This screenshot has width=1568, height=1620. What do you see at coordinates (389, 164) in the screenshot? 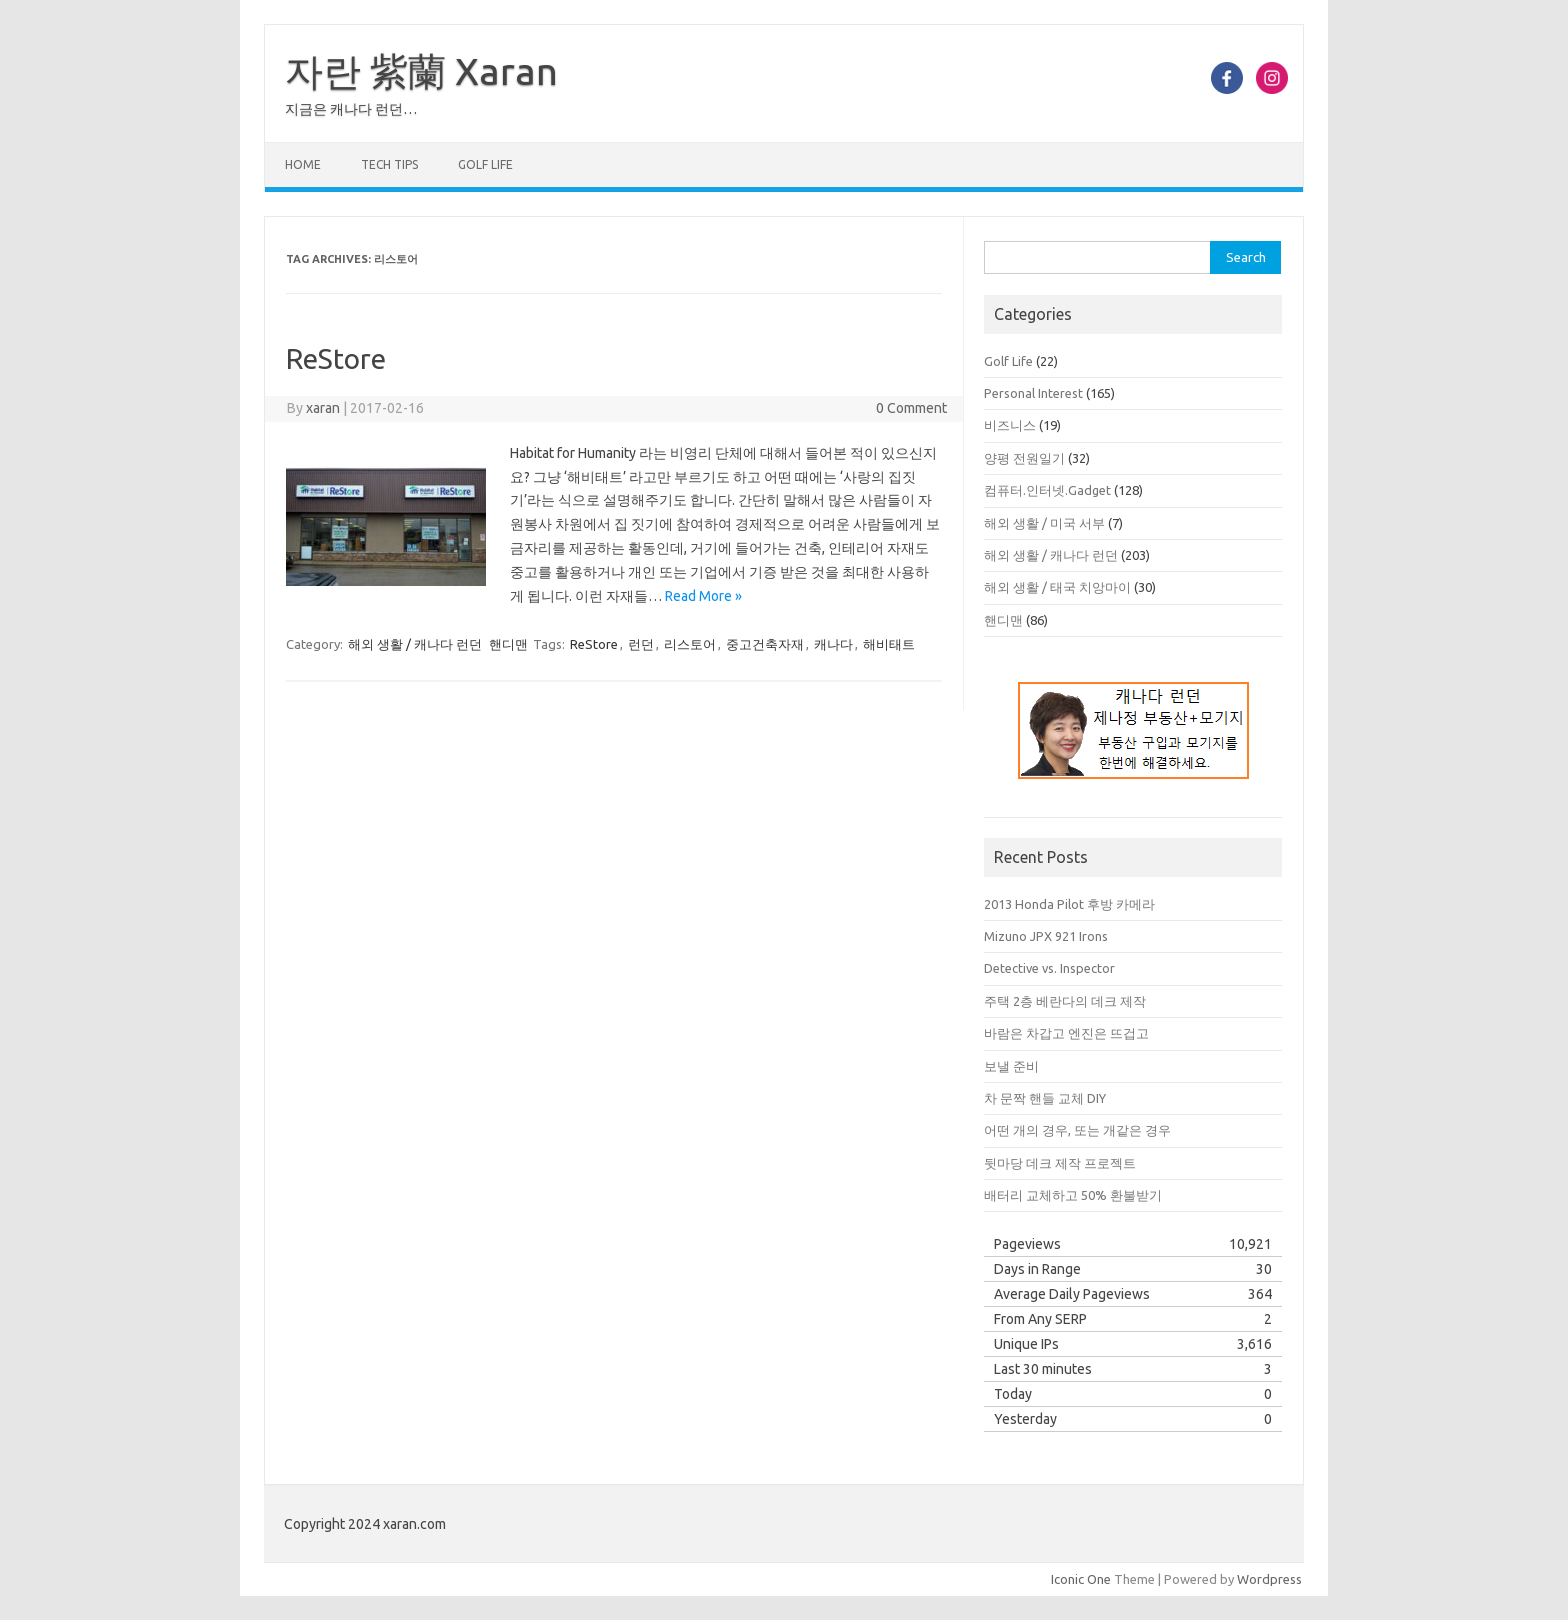
I see `Tech Tips` at bounding box center [389, 164].